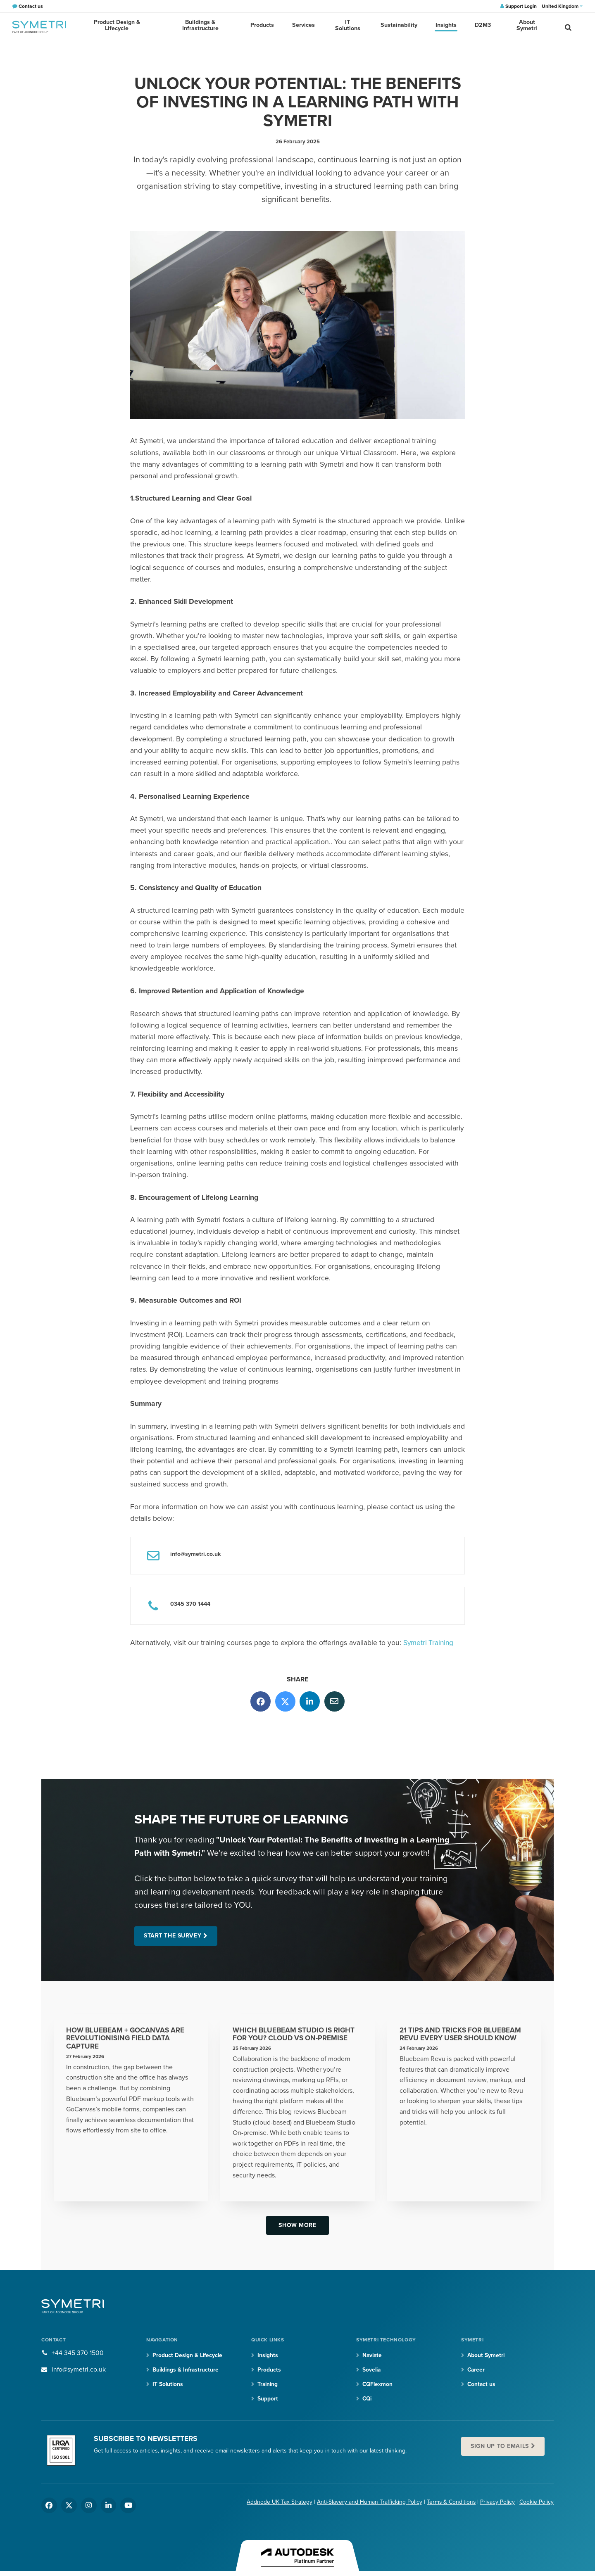 This screenshot has width=595, height=2576. I want to click on How Bluebeam + GoCanvas Are Revolutionising Field Data Capture, so click(127, 2039).